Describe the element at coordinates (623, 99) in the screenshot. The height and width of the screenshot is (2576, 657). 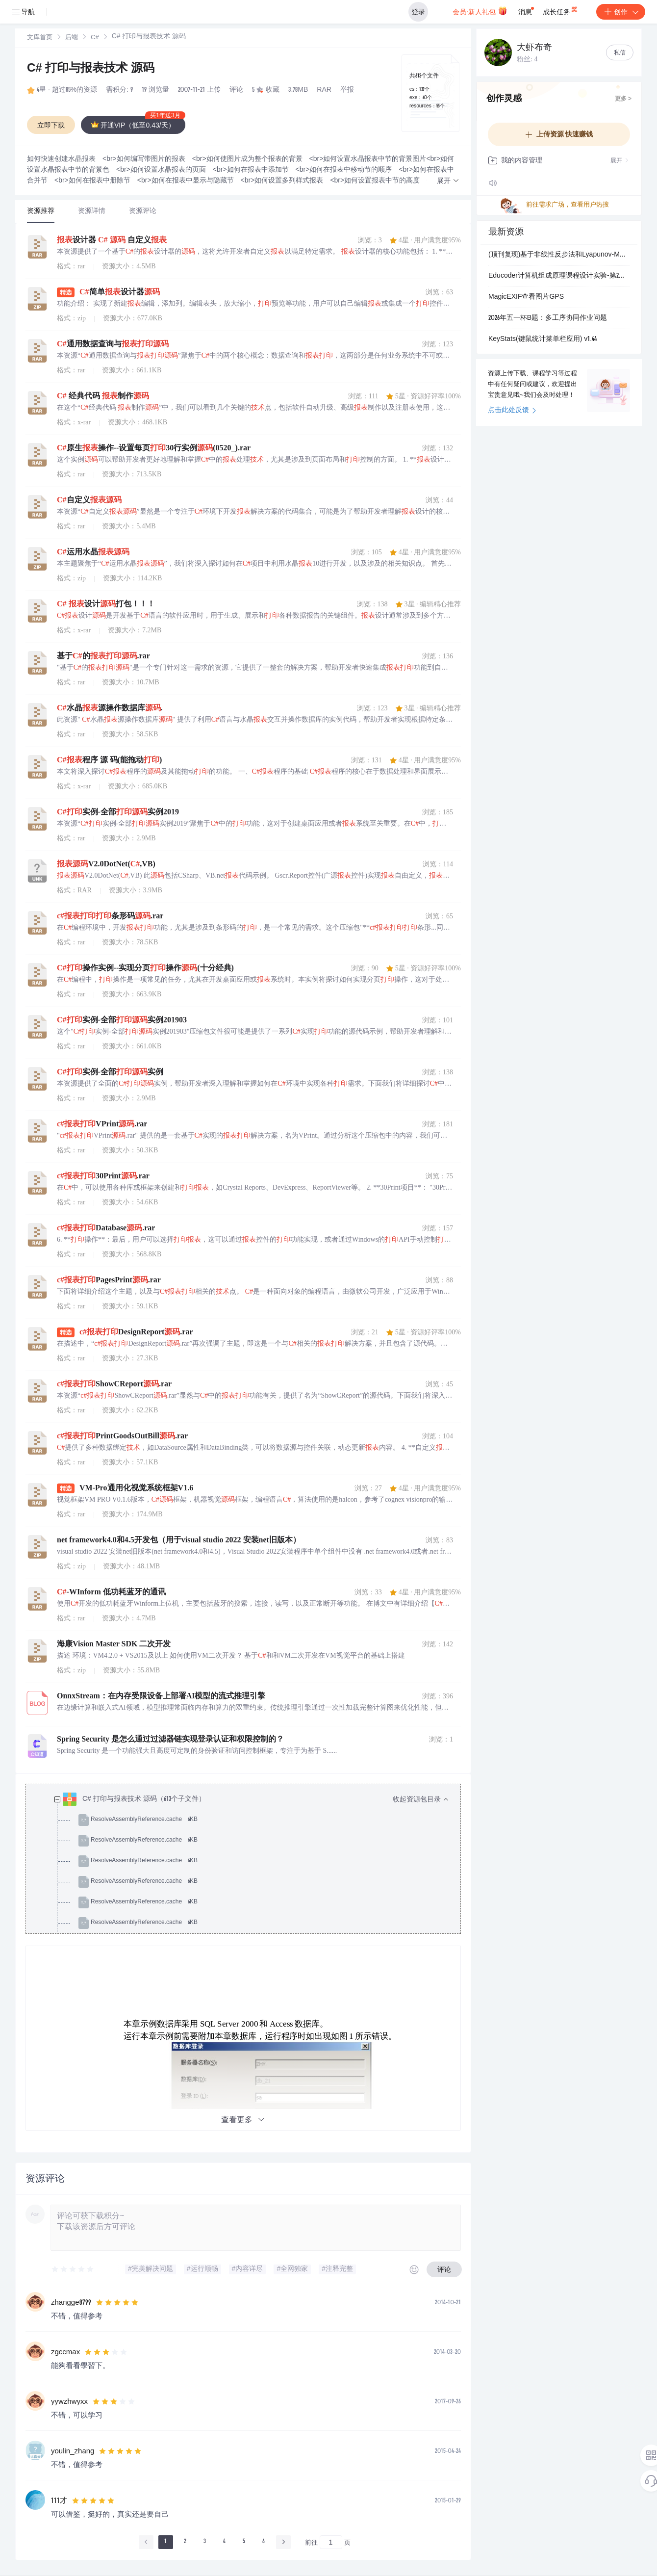
I see `更多 >` at that location.